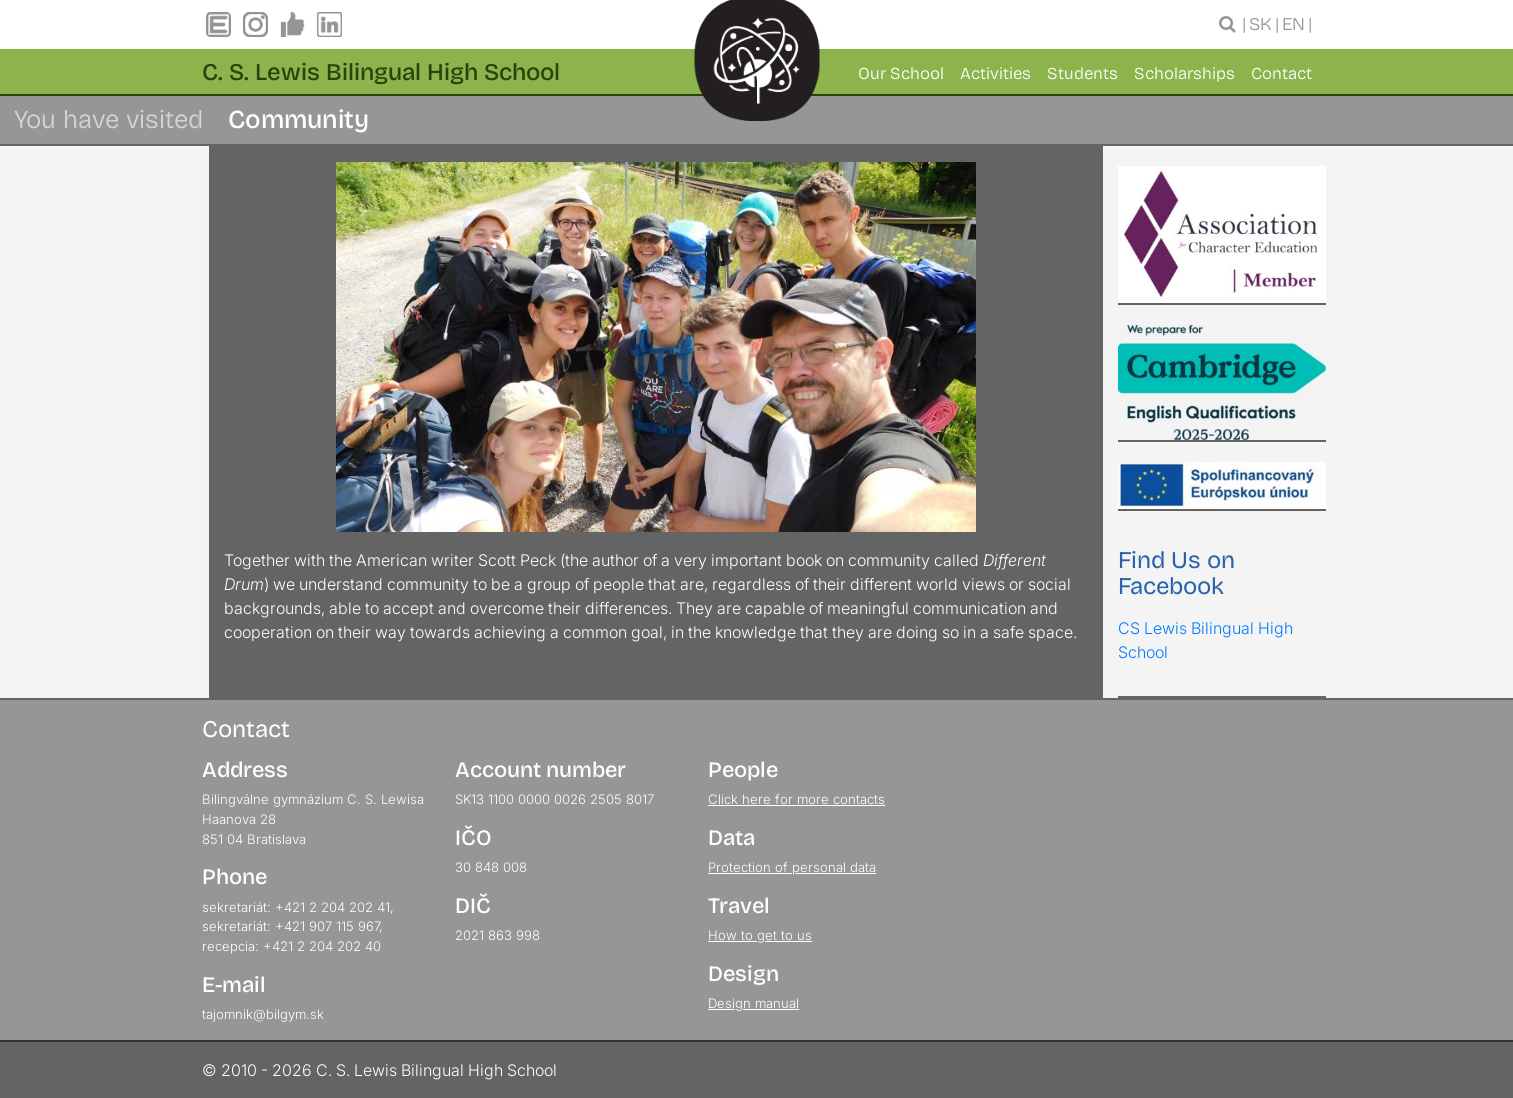  Describe the element at coordinates (792, 867) in the screenshot. I see `Protection of personal data` at that location.